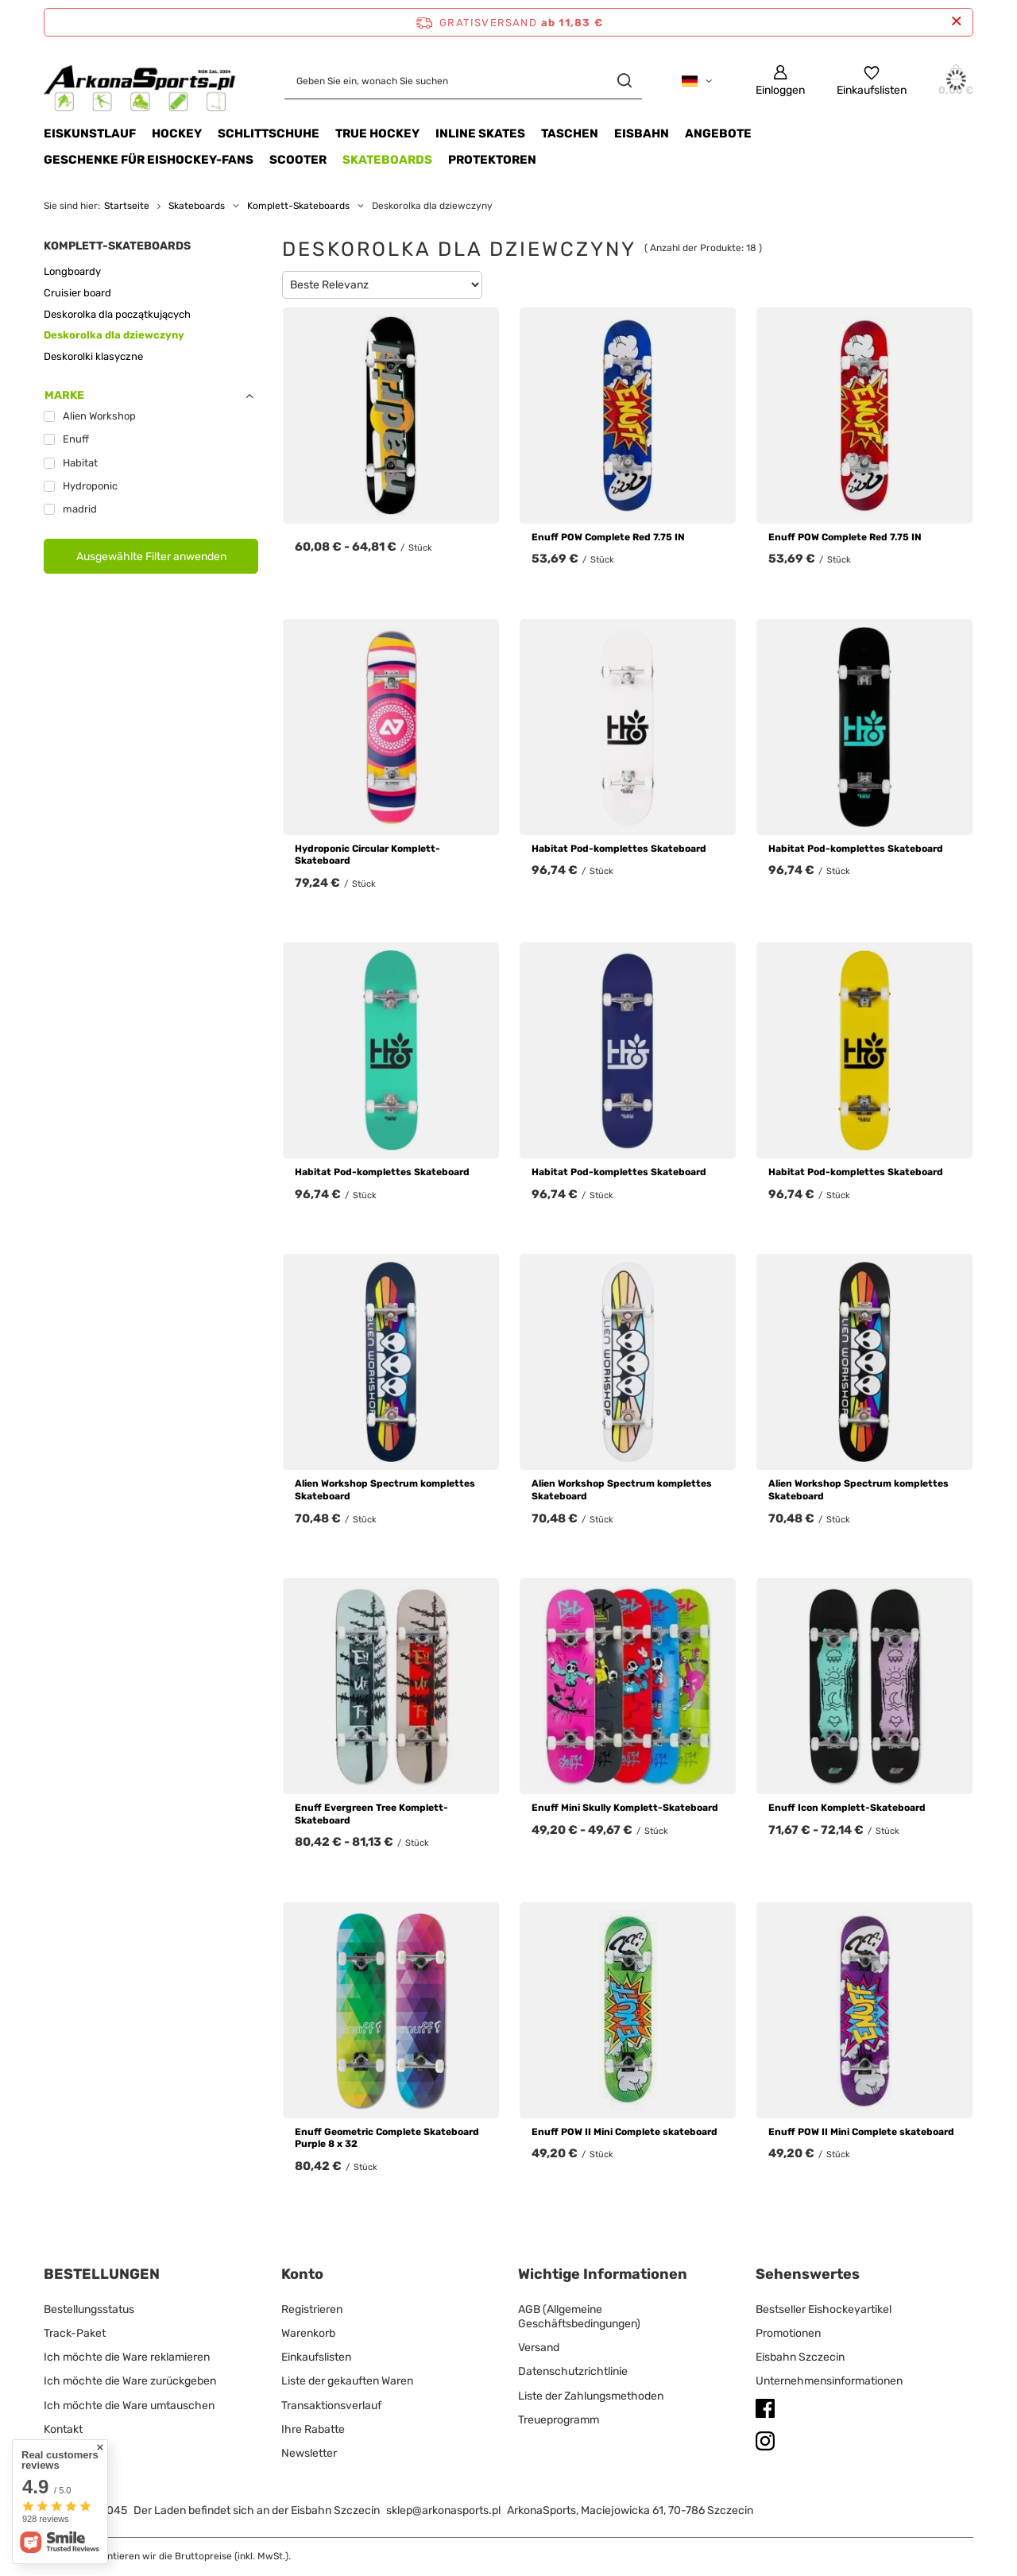 This screenshot has height=2576, width=1017. Describe the element at coordinates (90, 133) in the screenshot. I see `Eiskunstlauf` at that location.